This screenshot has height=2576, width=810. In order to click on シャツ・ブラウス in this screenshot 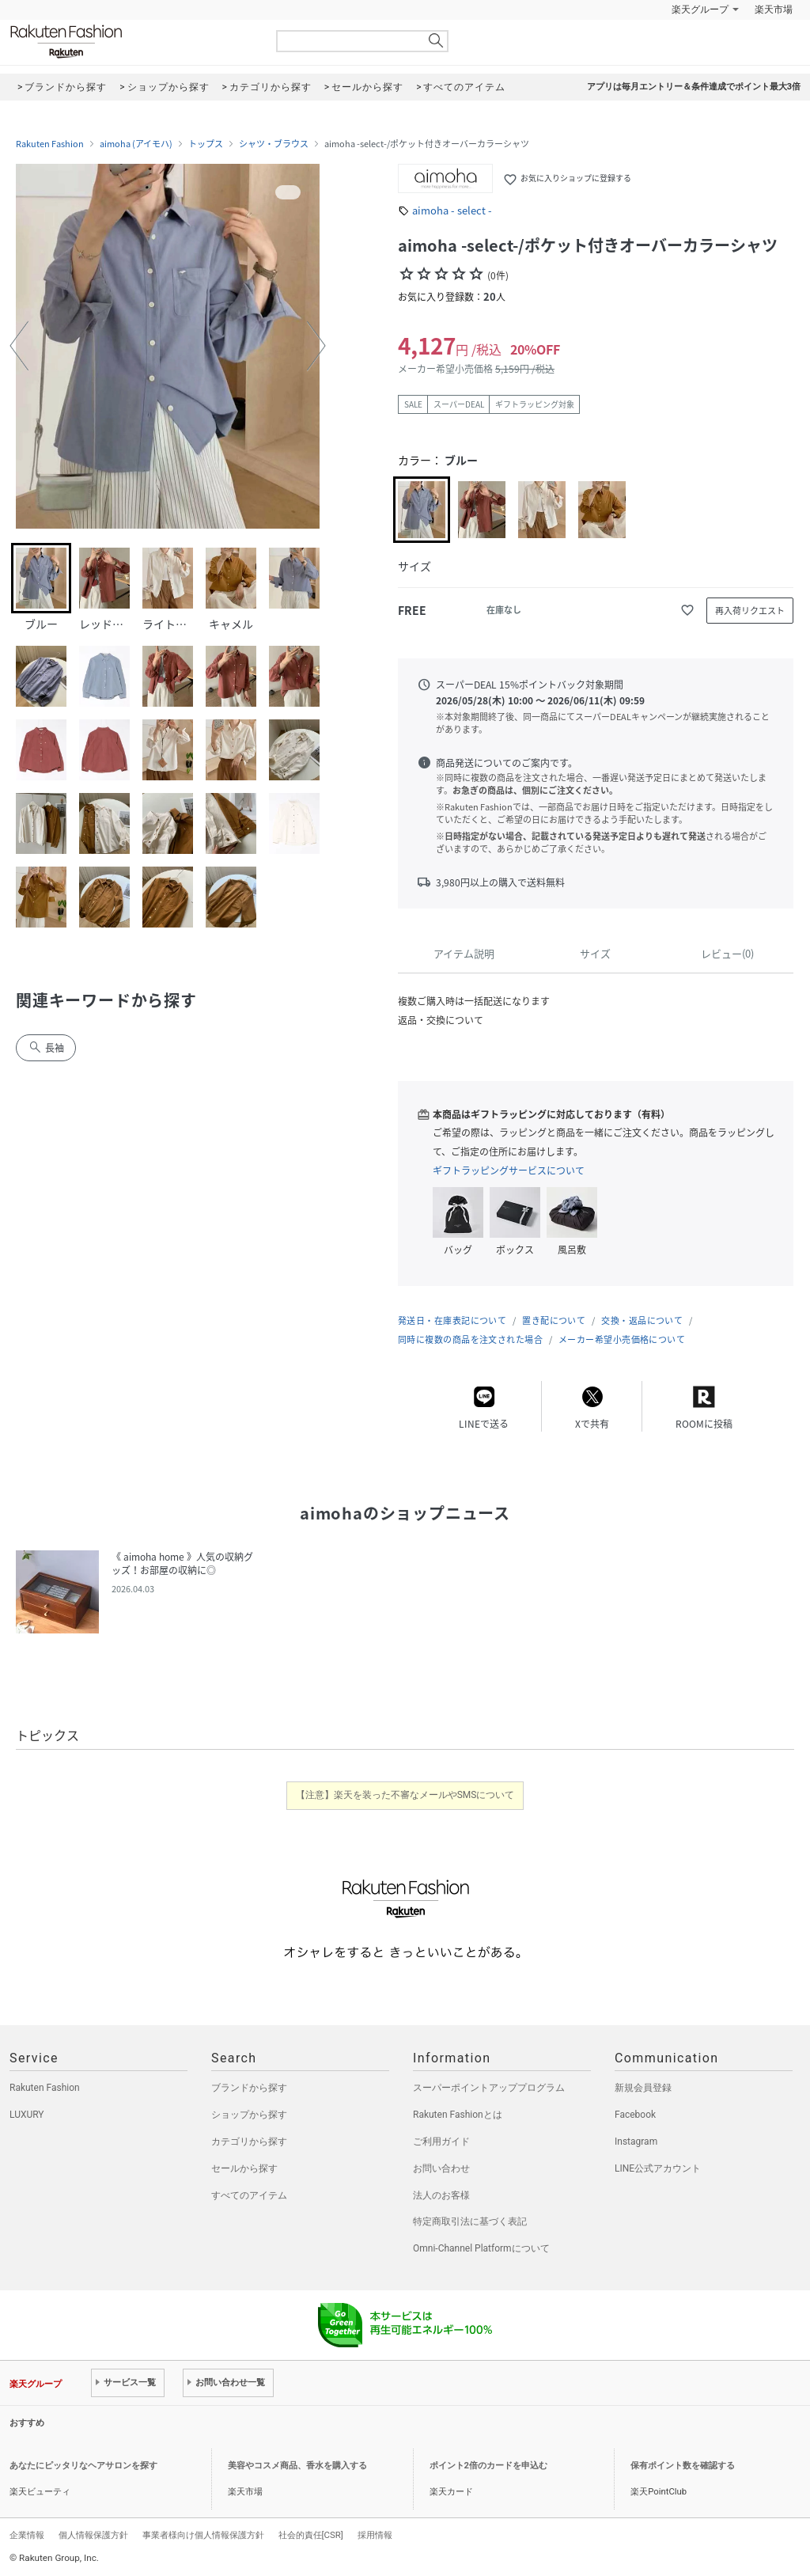, I will do `click(273, 144)`.